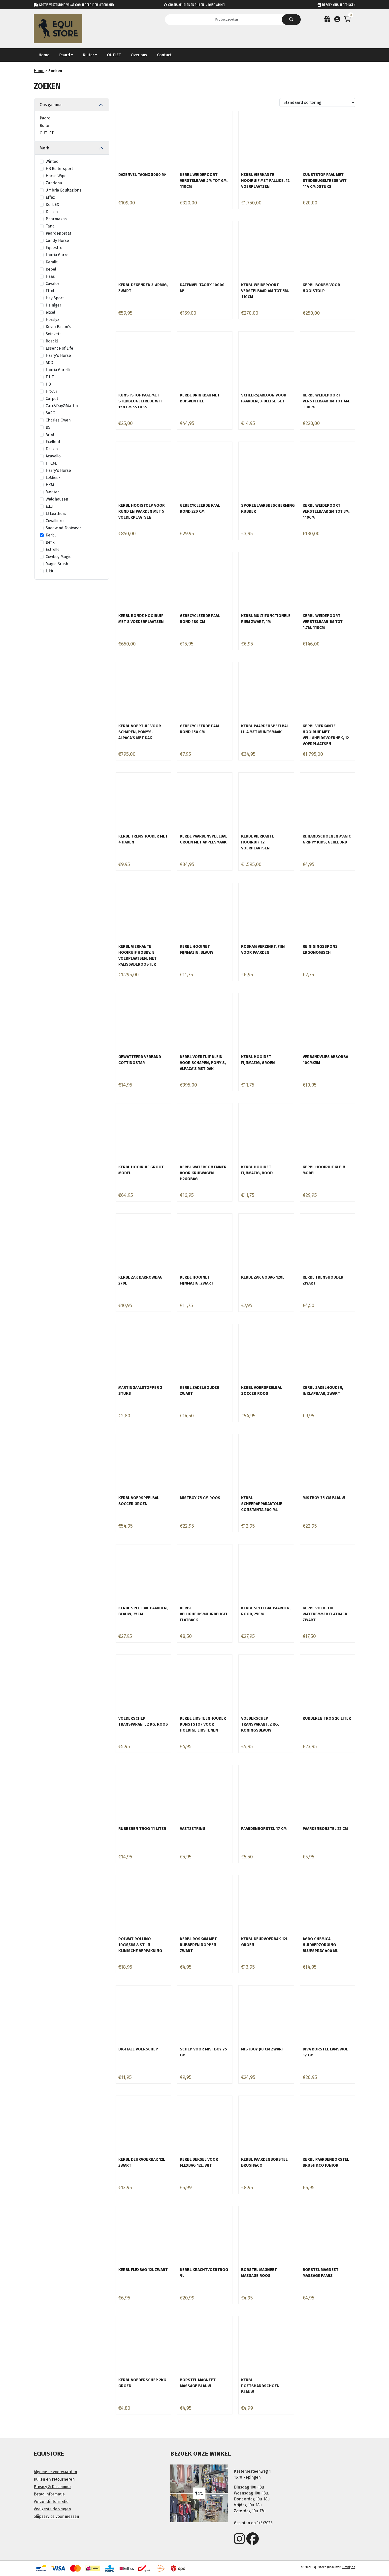 The image size is (389, 2576). Describe the element at coordinates (53, 334) in the screenshot. I see `Soinvett` at that location.